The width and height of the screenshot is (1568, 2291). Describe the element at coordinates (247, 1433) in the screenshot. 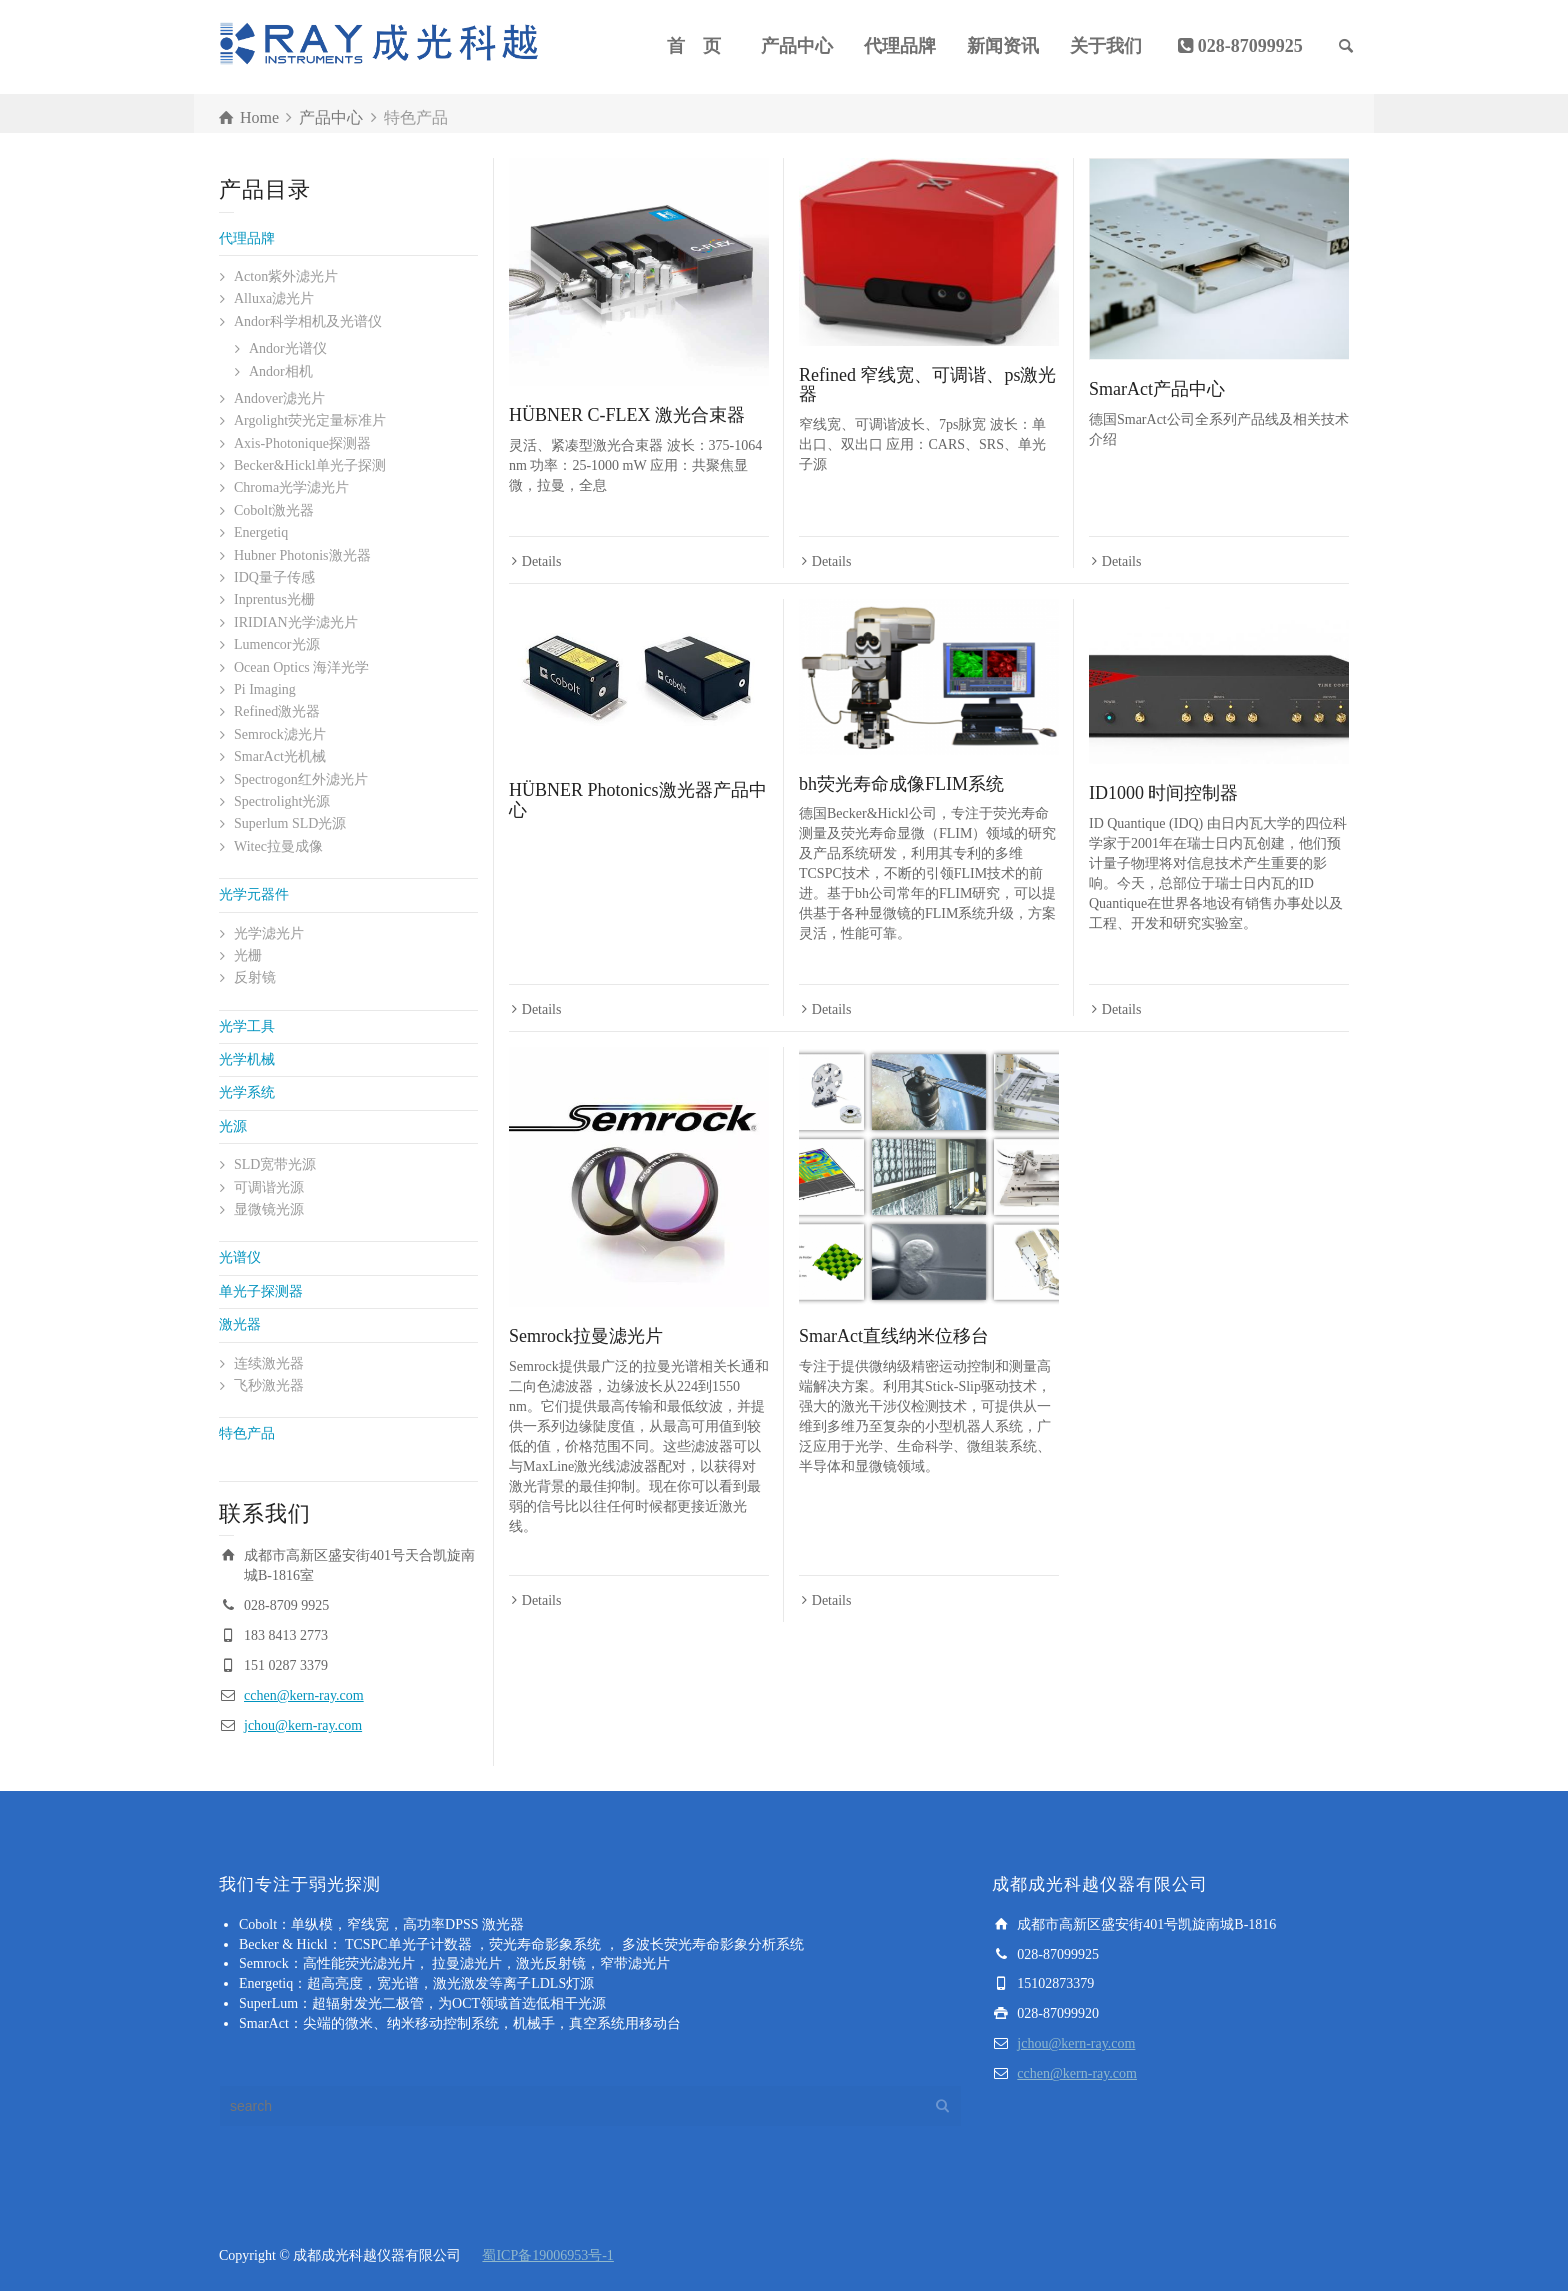

I see `特色产品` at that location.